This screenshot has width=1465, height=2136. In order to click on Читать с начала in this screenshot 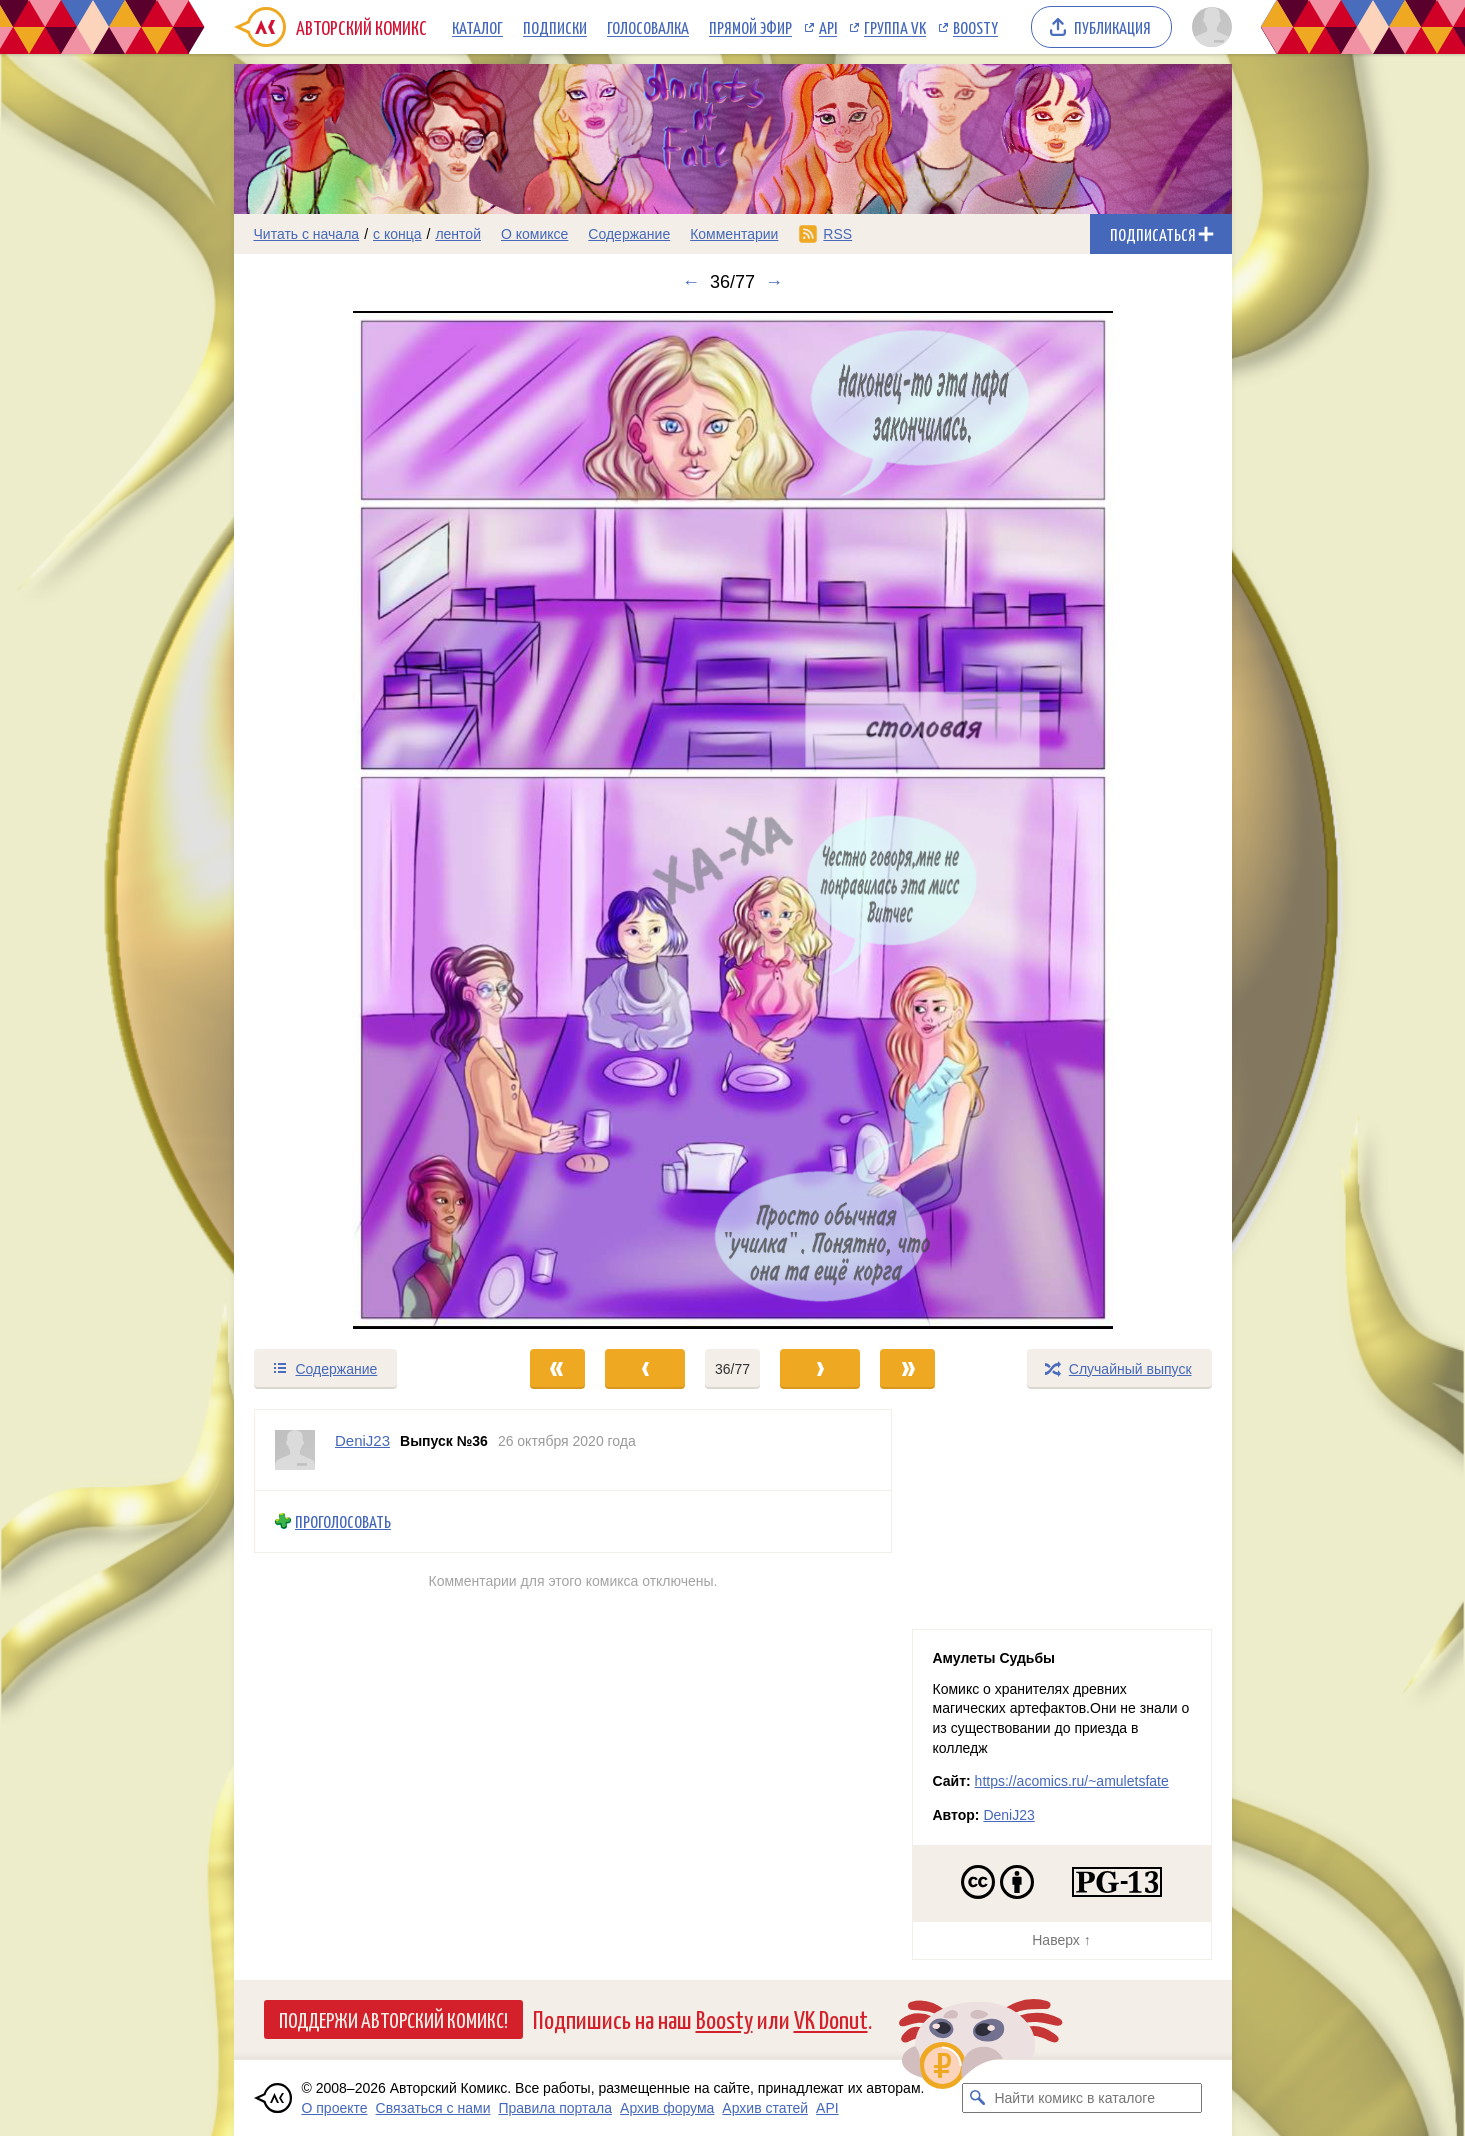, I will do `click(307, 234)`.